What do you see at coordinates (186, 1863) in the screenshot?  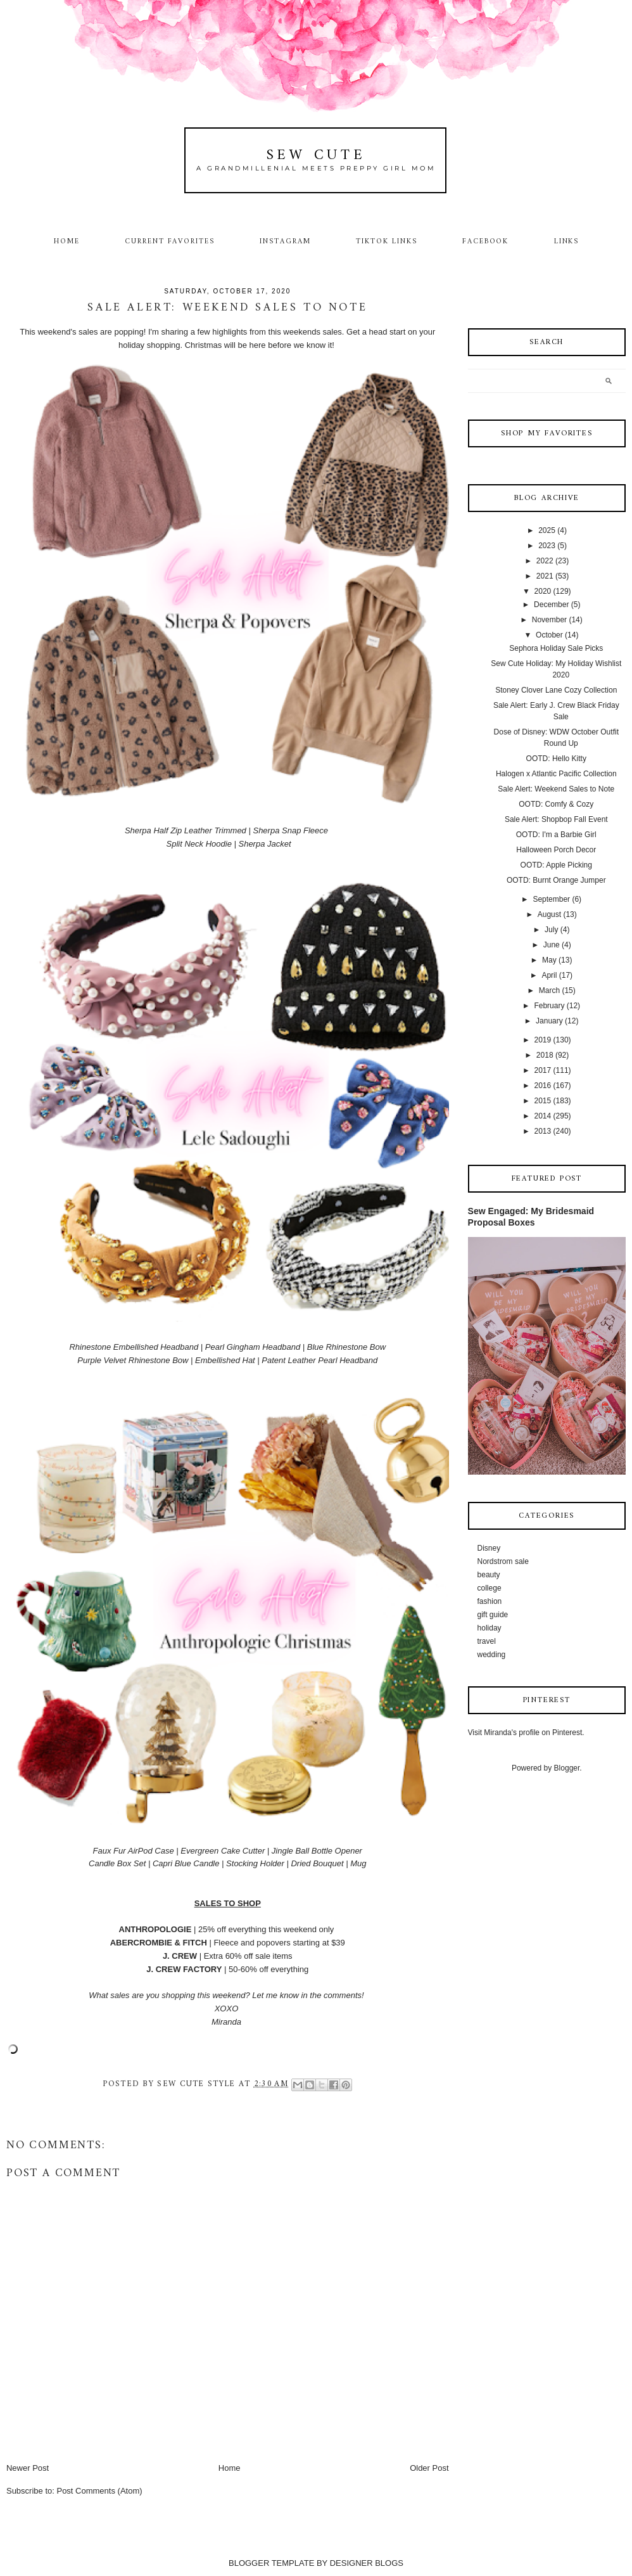 I see `Capri Blue Candle` at bounding box center [186, 1863].